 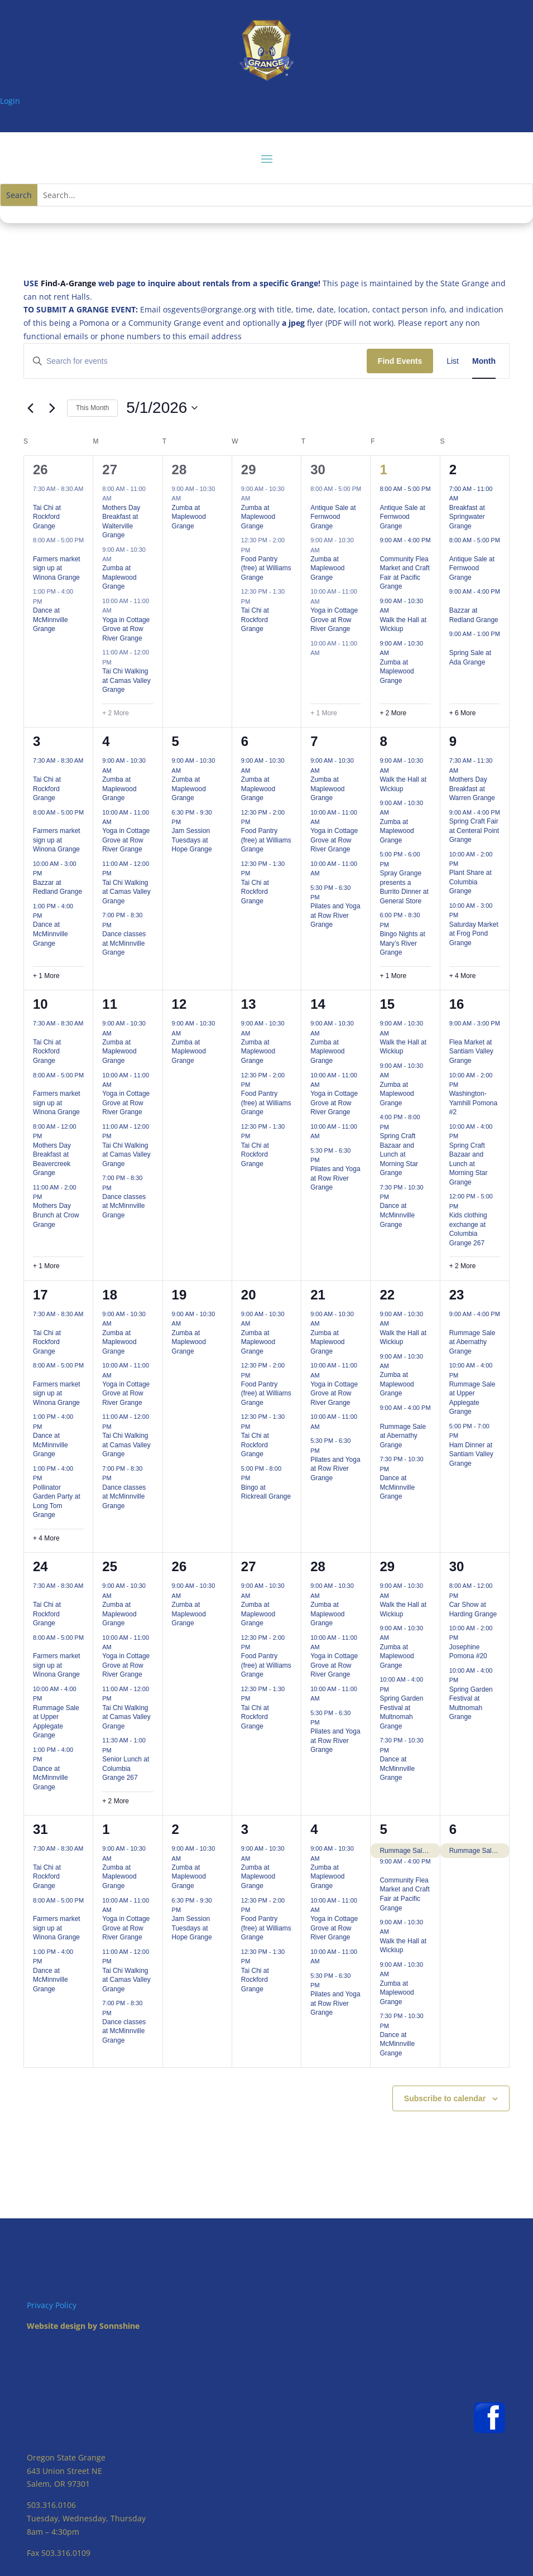 I want to click on Josephine Pomona #20, so click(x=468, y=1651).